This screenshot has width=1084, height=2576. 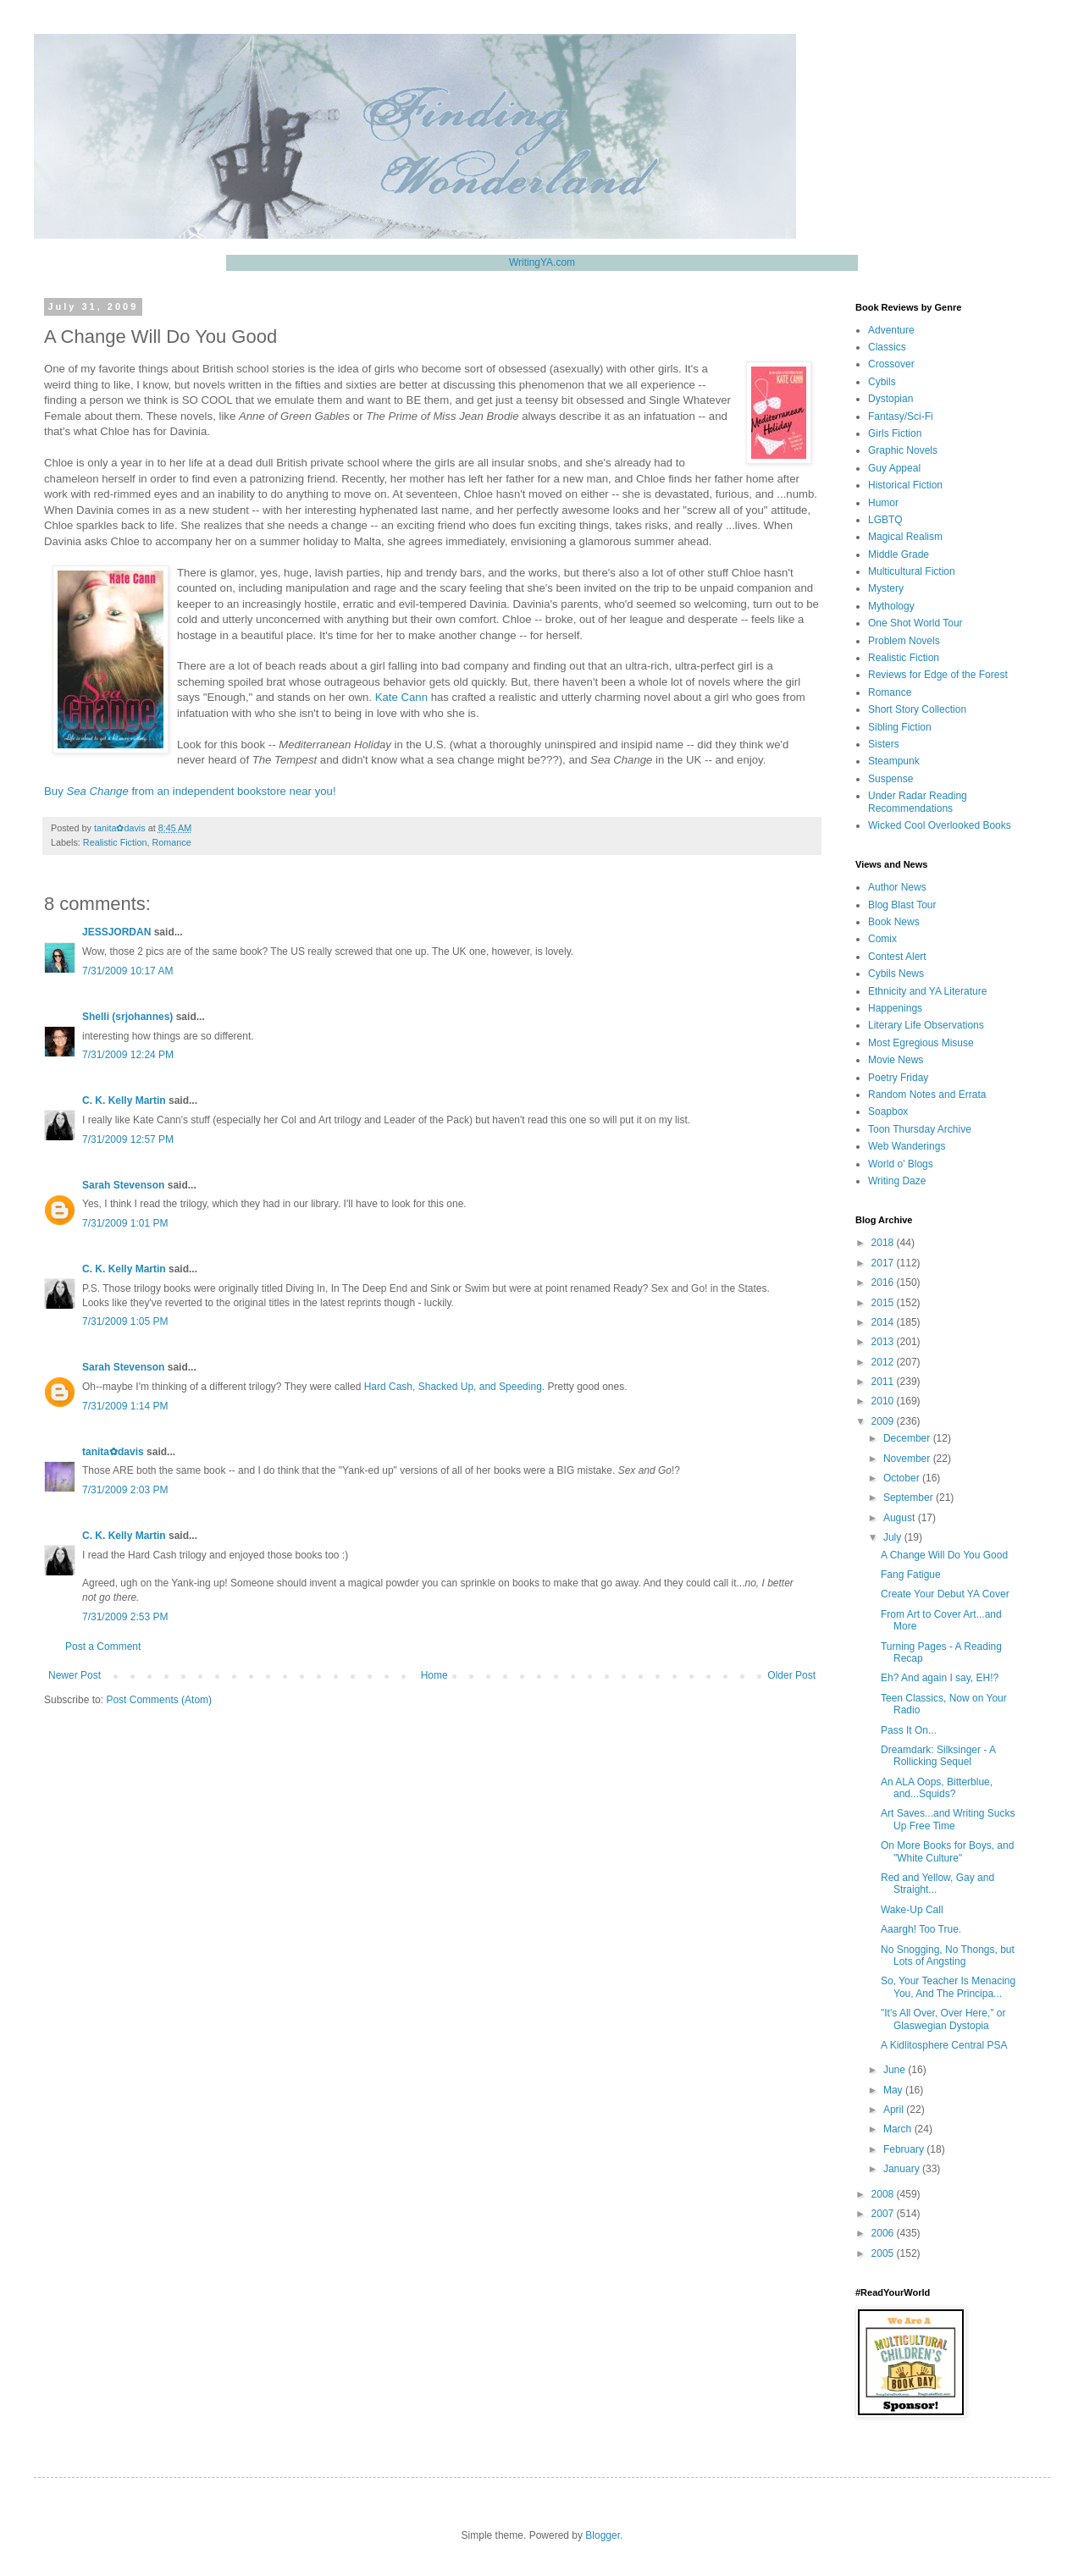 I want to click on 2013, so click(x=884, y=1342).